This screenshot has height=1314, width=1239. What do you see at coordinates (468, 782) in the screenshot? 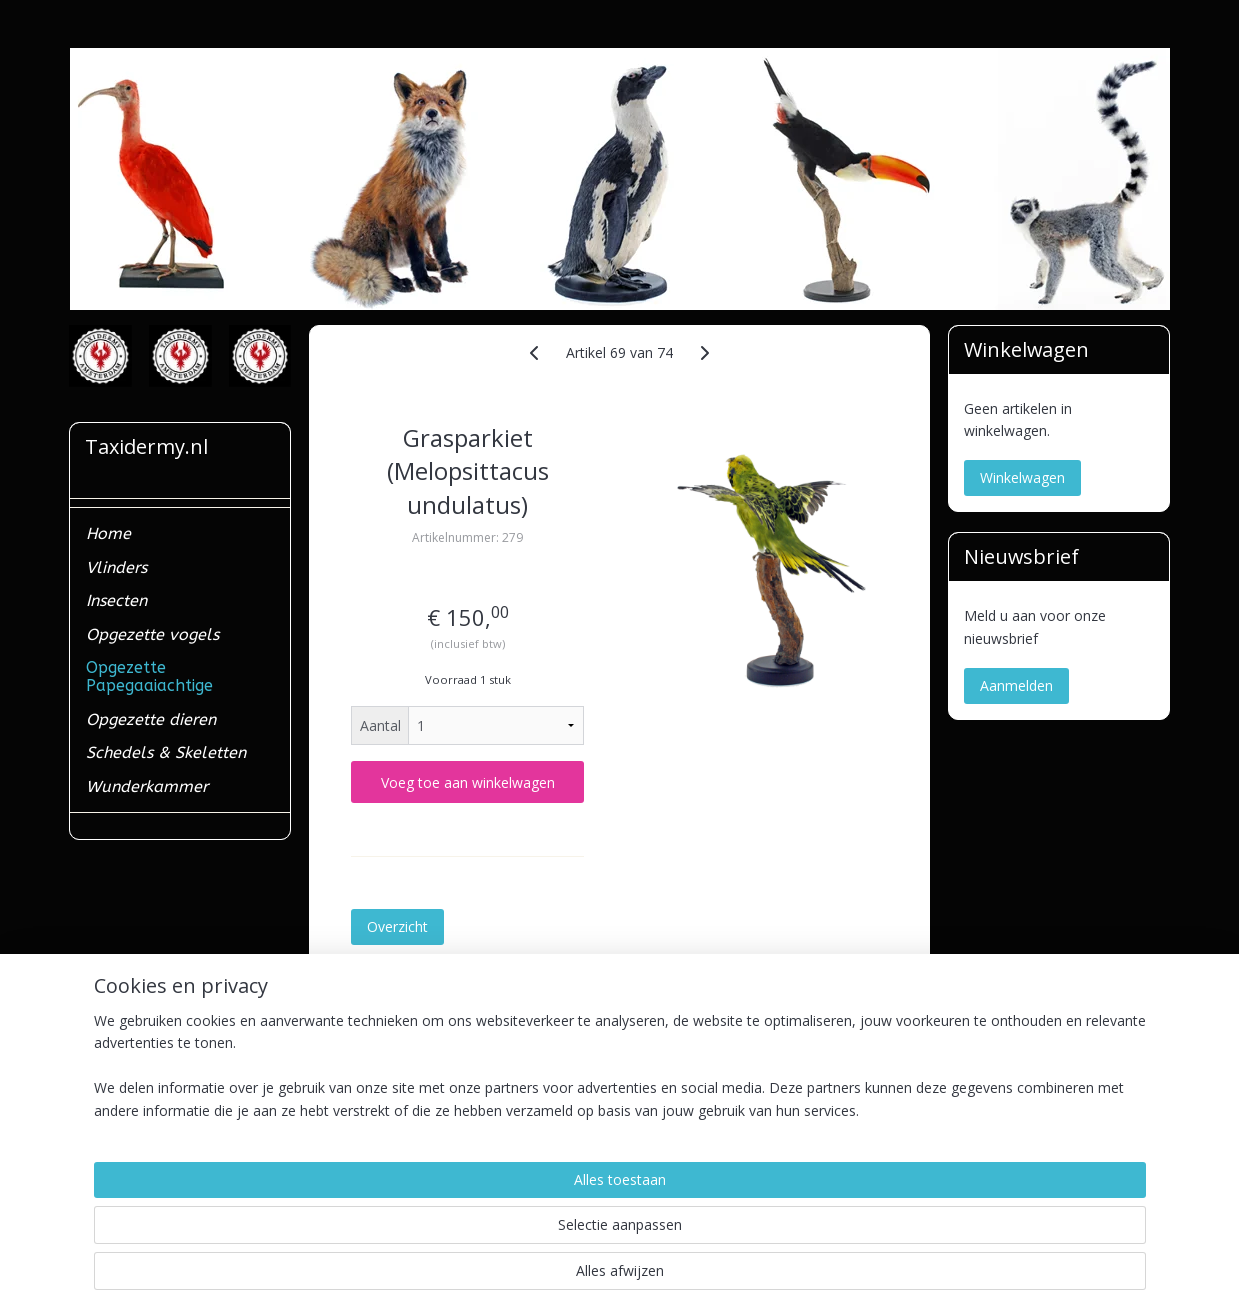
I see `Voeg toe aan winkelwagen` at bounding box center [468, 782].